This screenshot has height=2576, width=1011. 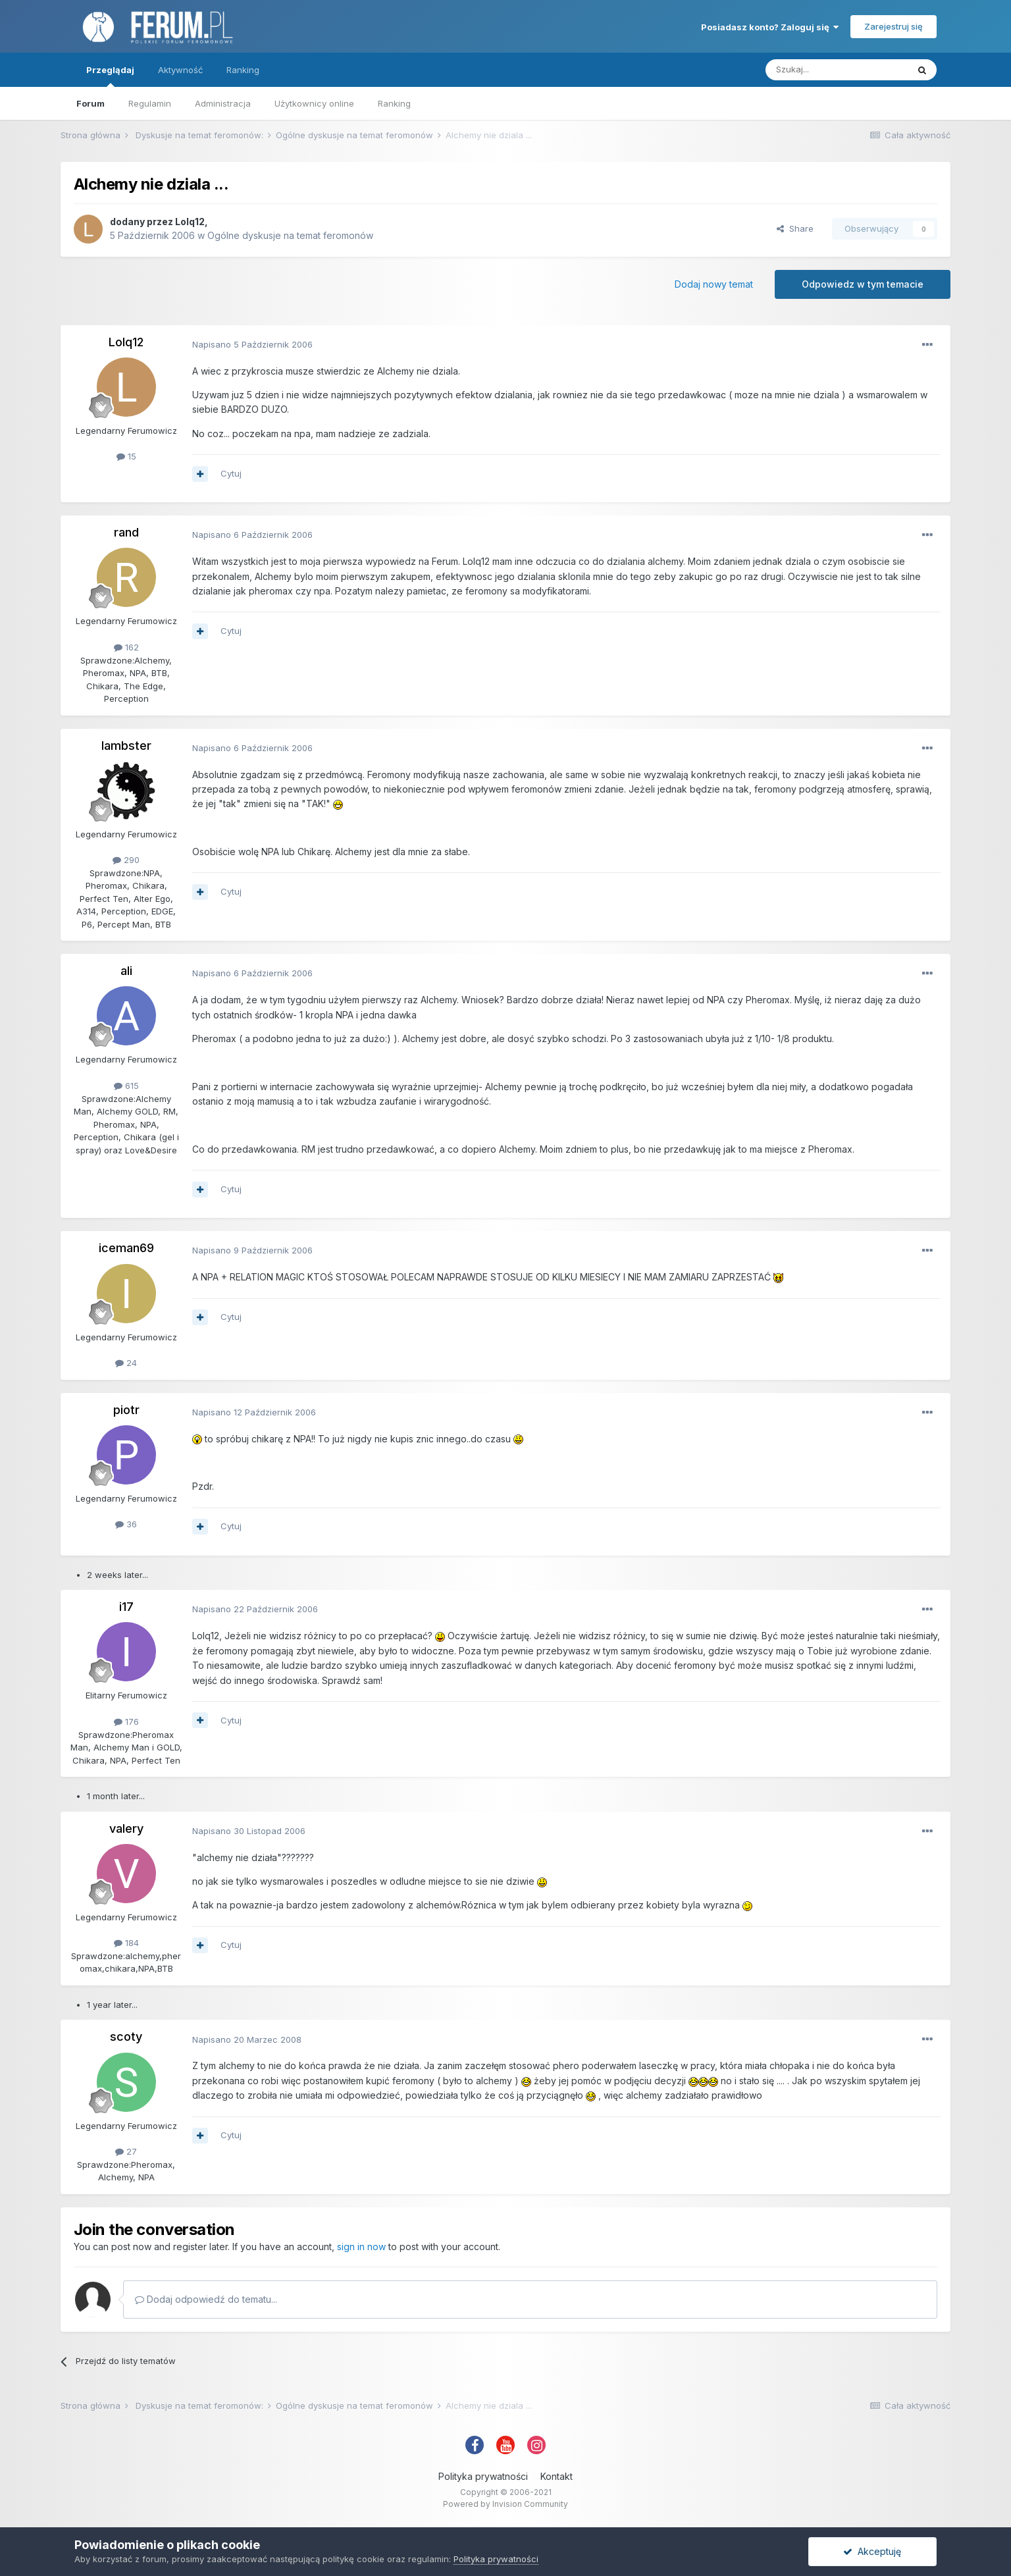 I want to click on Powered by Invision Community, so click(x=505, y=2504).